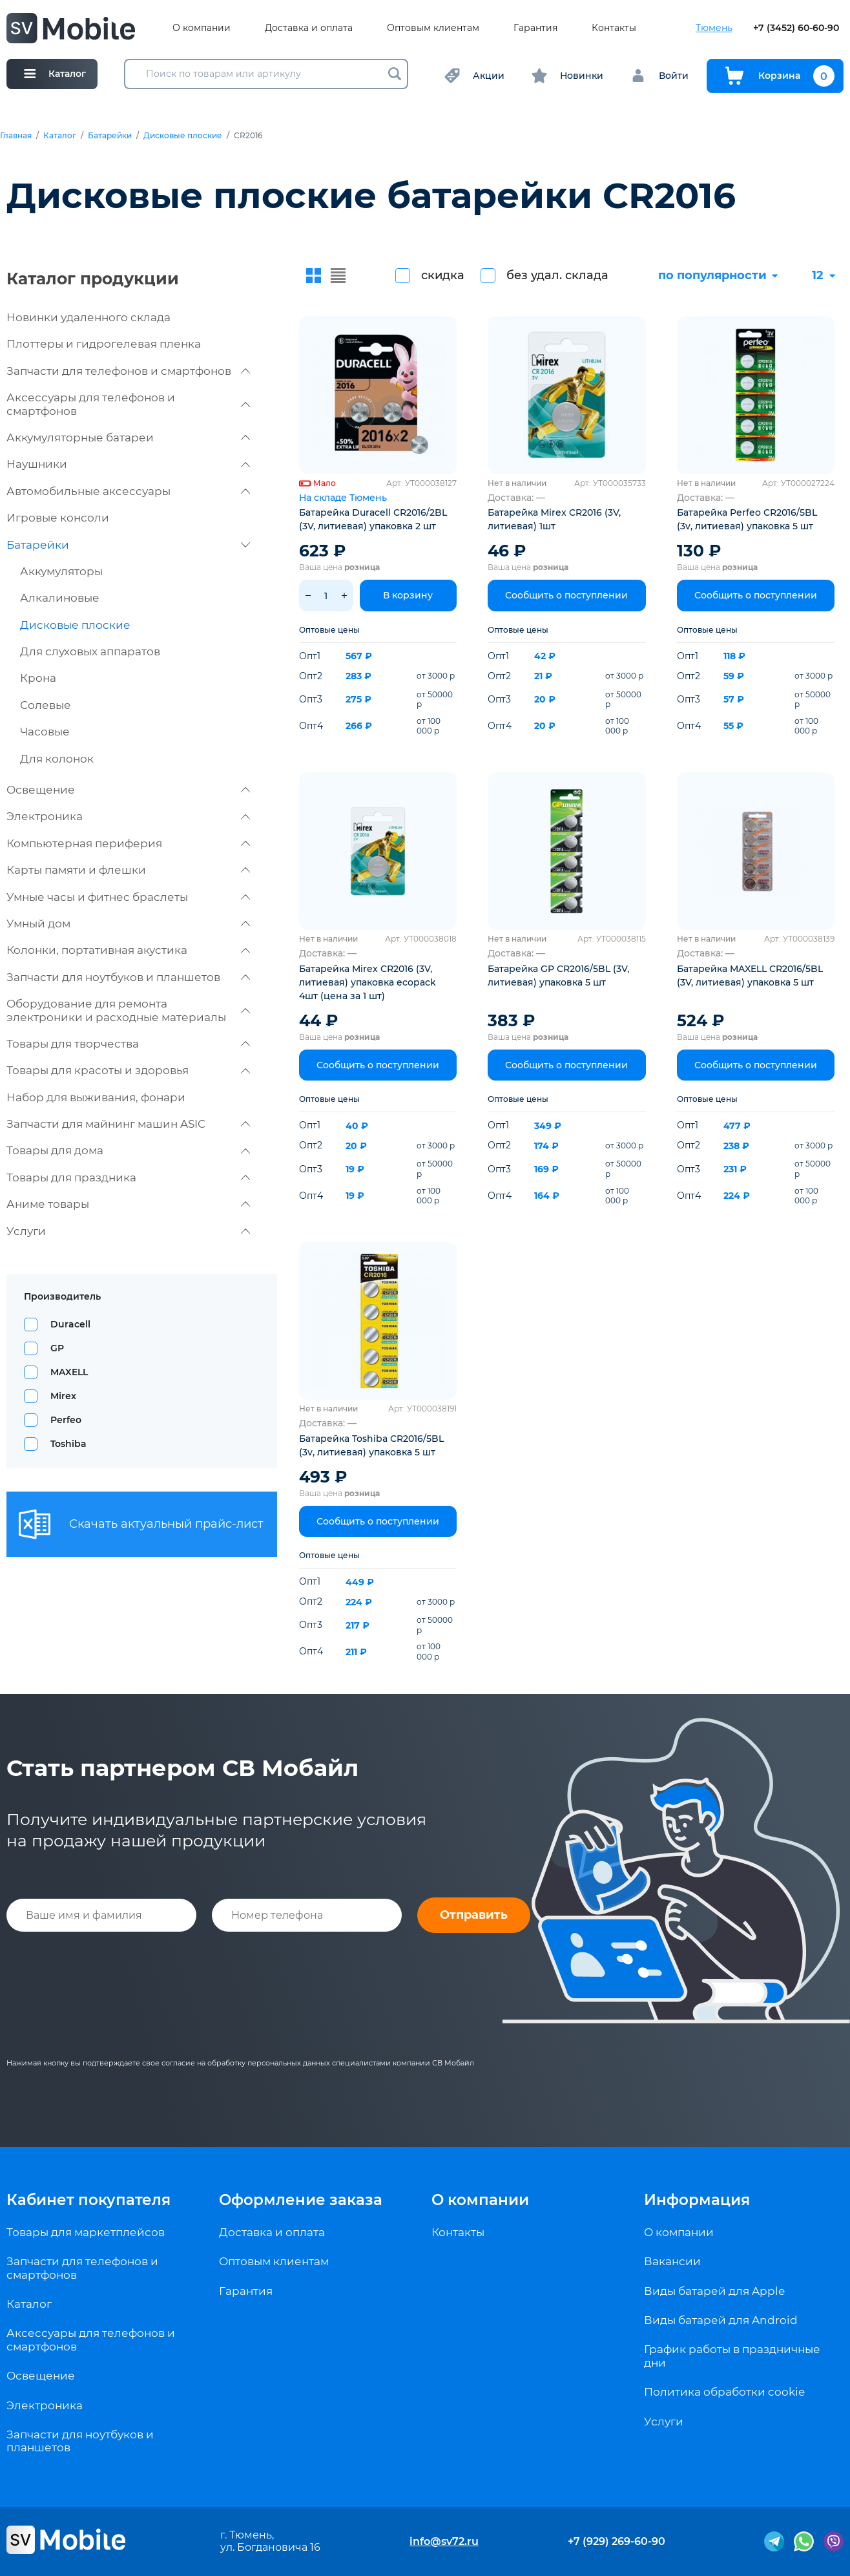  What do you see at coordinates (128, 1043) in the screenshot?
I see `Товары для творчества` at bounding box center [128, 1043].